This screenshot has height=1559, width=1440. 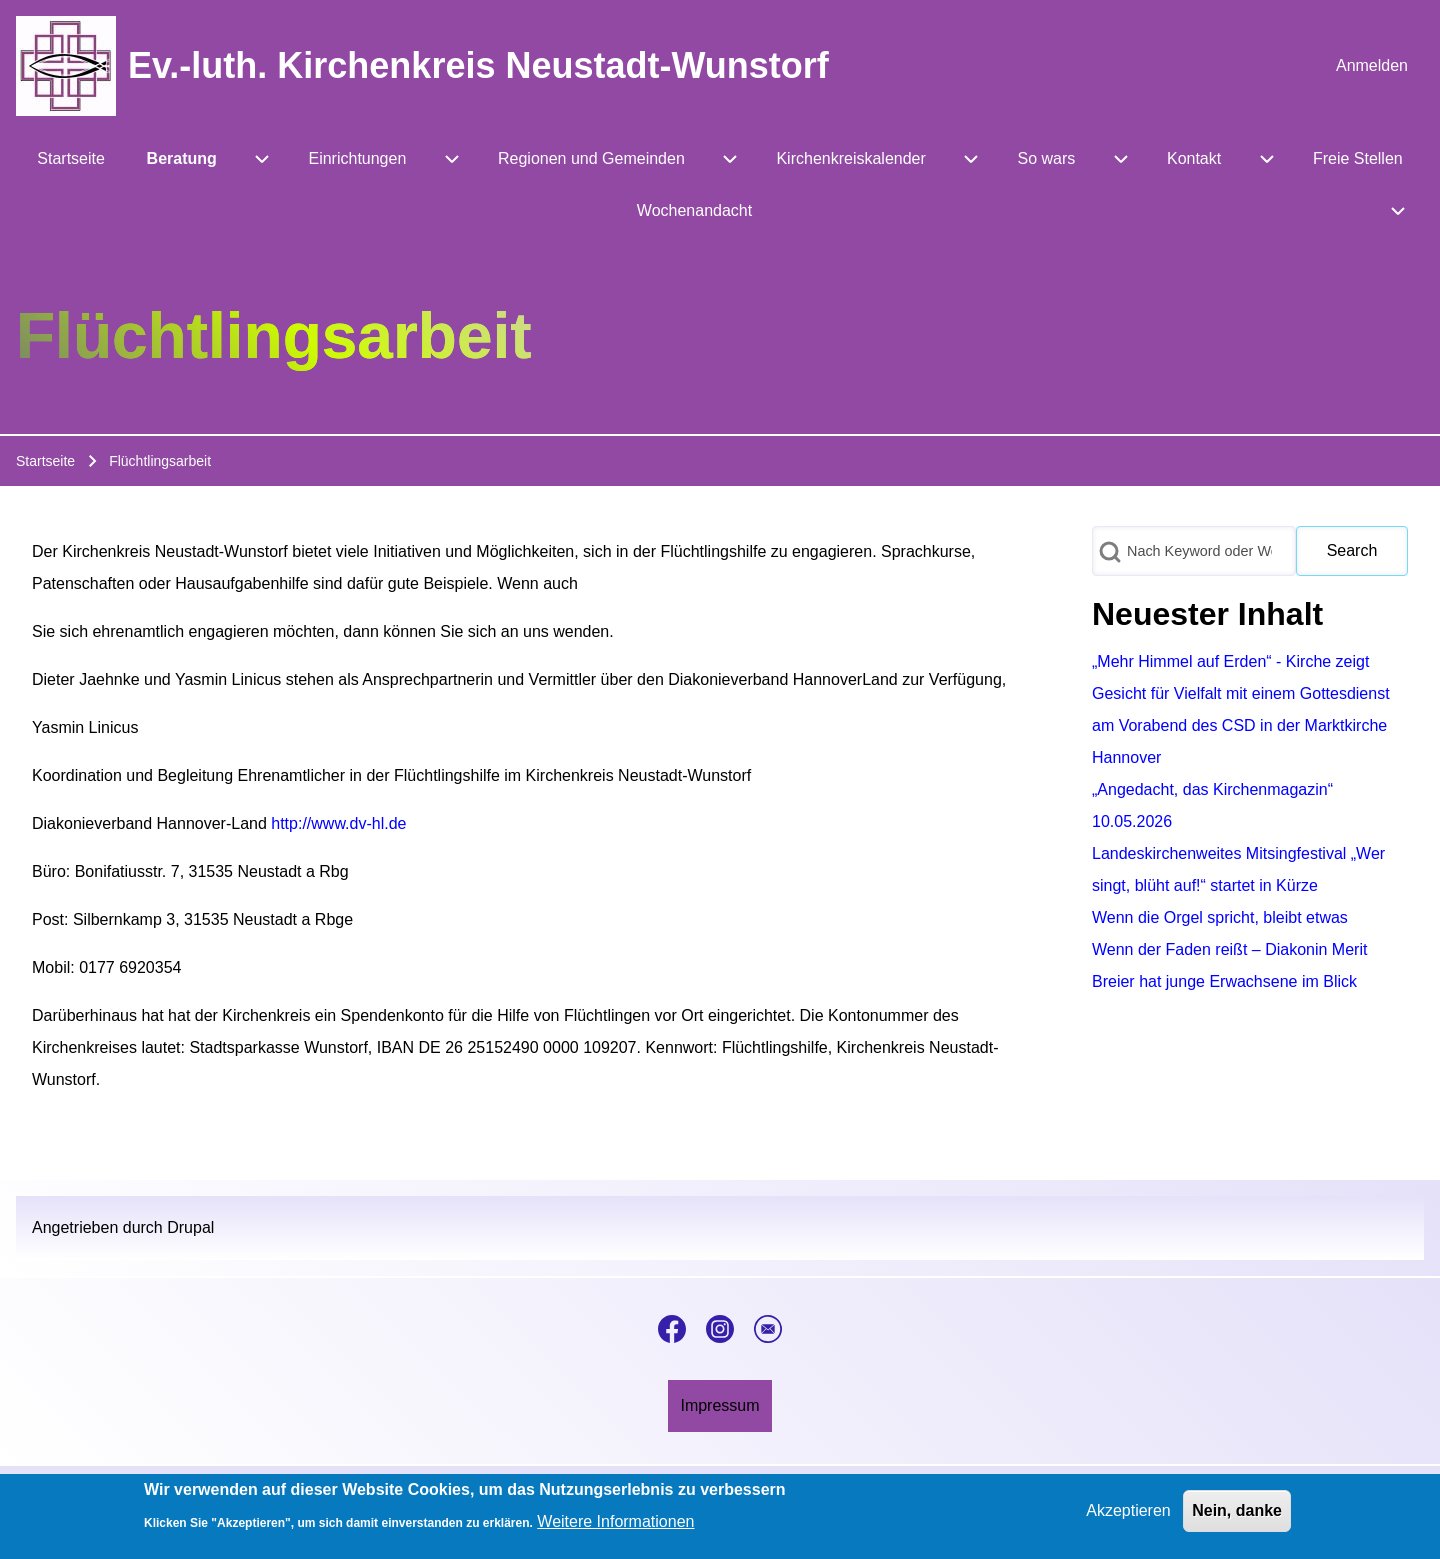 What do you see at coordinates (338, 823) in the screenshot?
I see `http://www.dv-hl.de` at bounding box center [338, 823].